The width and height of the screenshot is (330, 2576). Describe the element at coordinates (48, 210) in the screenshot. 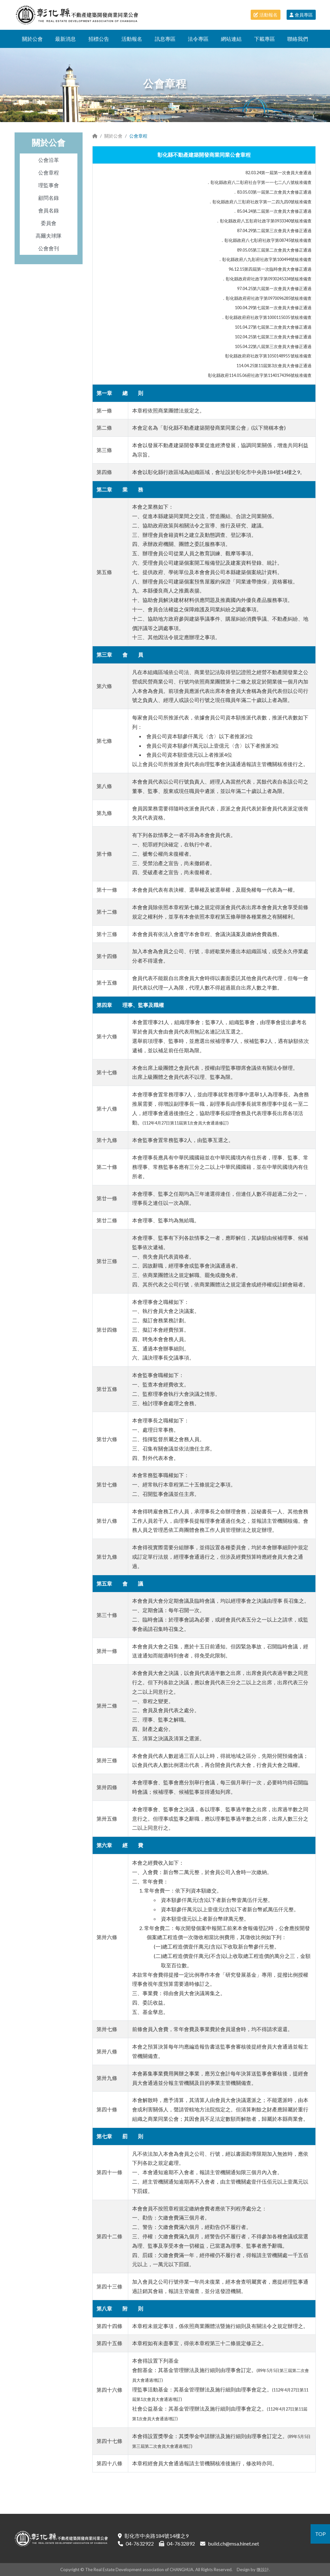

I see `會員名錄` at that location.